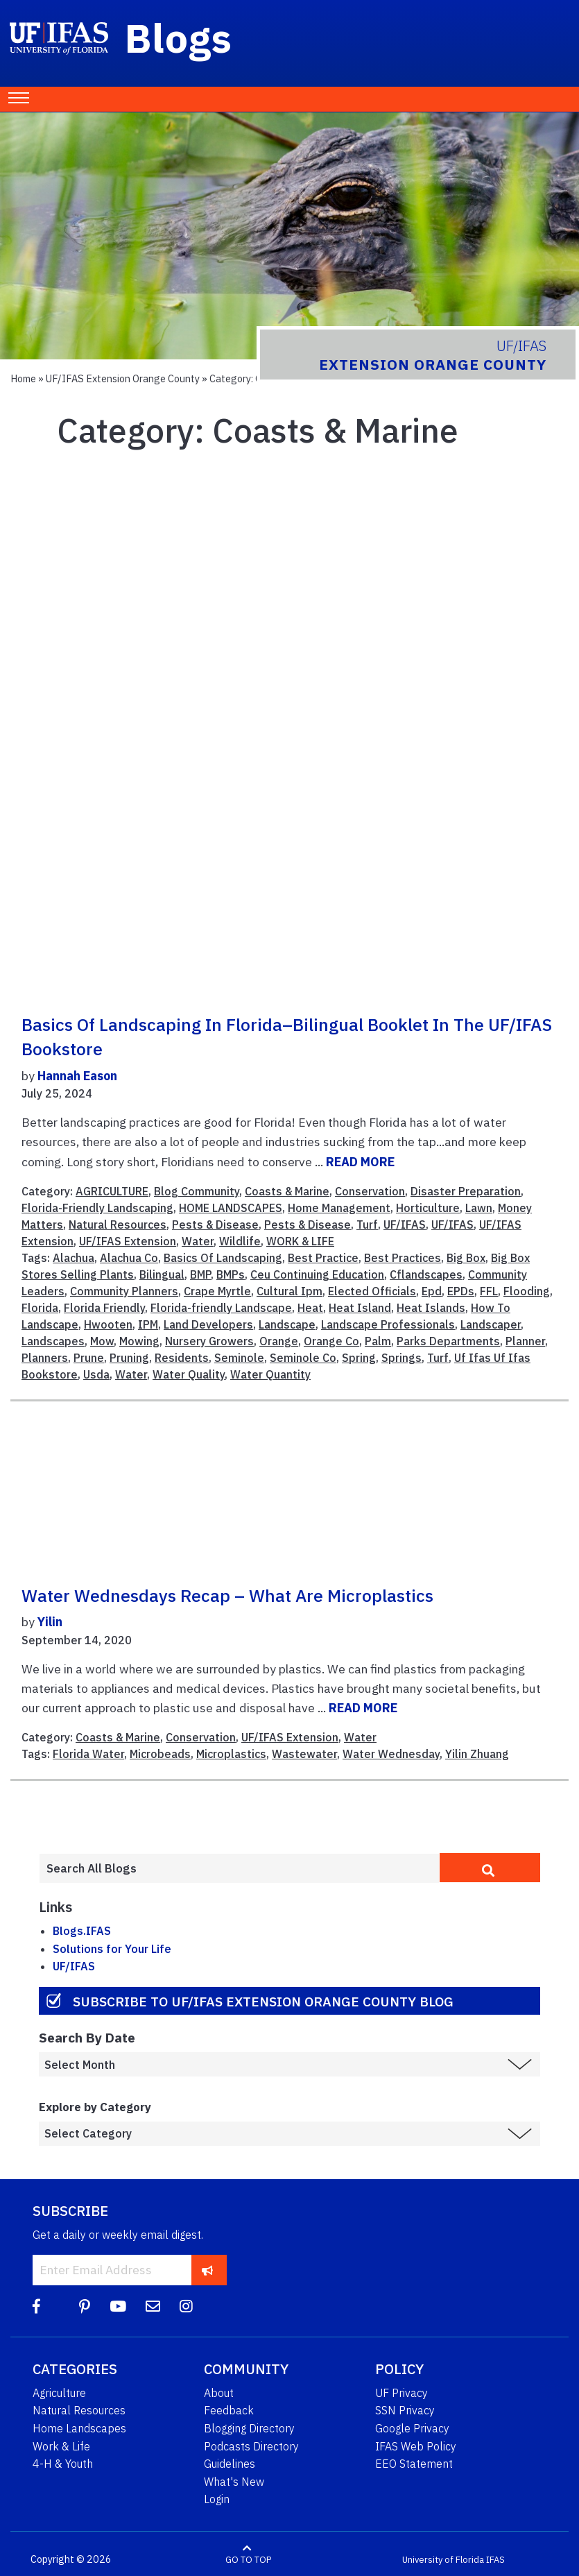 The height and width of the screenshot is (2576, 579). Describe the element at coordinates (367, 1224) in the screenshot. I see `Turf` at that location.